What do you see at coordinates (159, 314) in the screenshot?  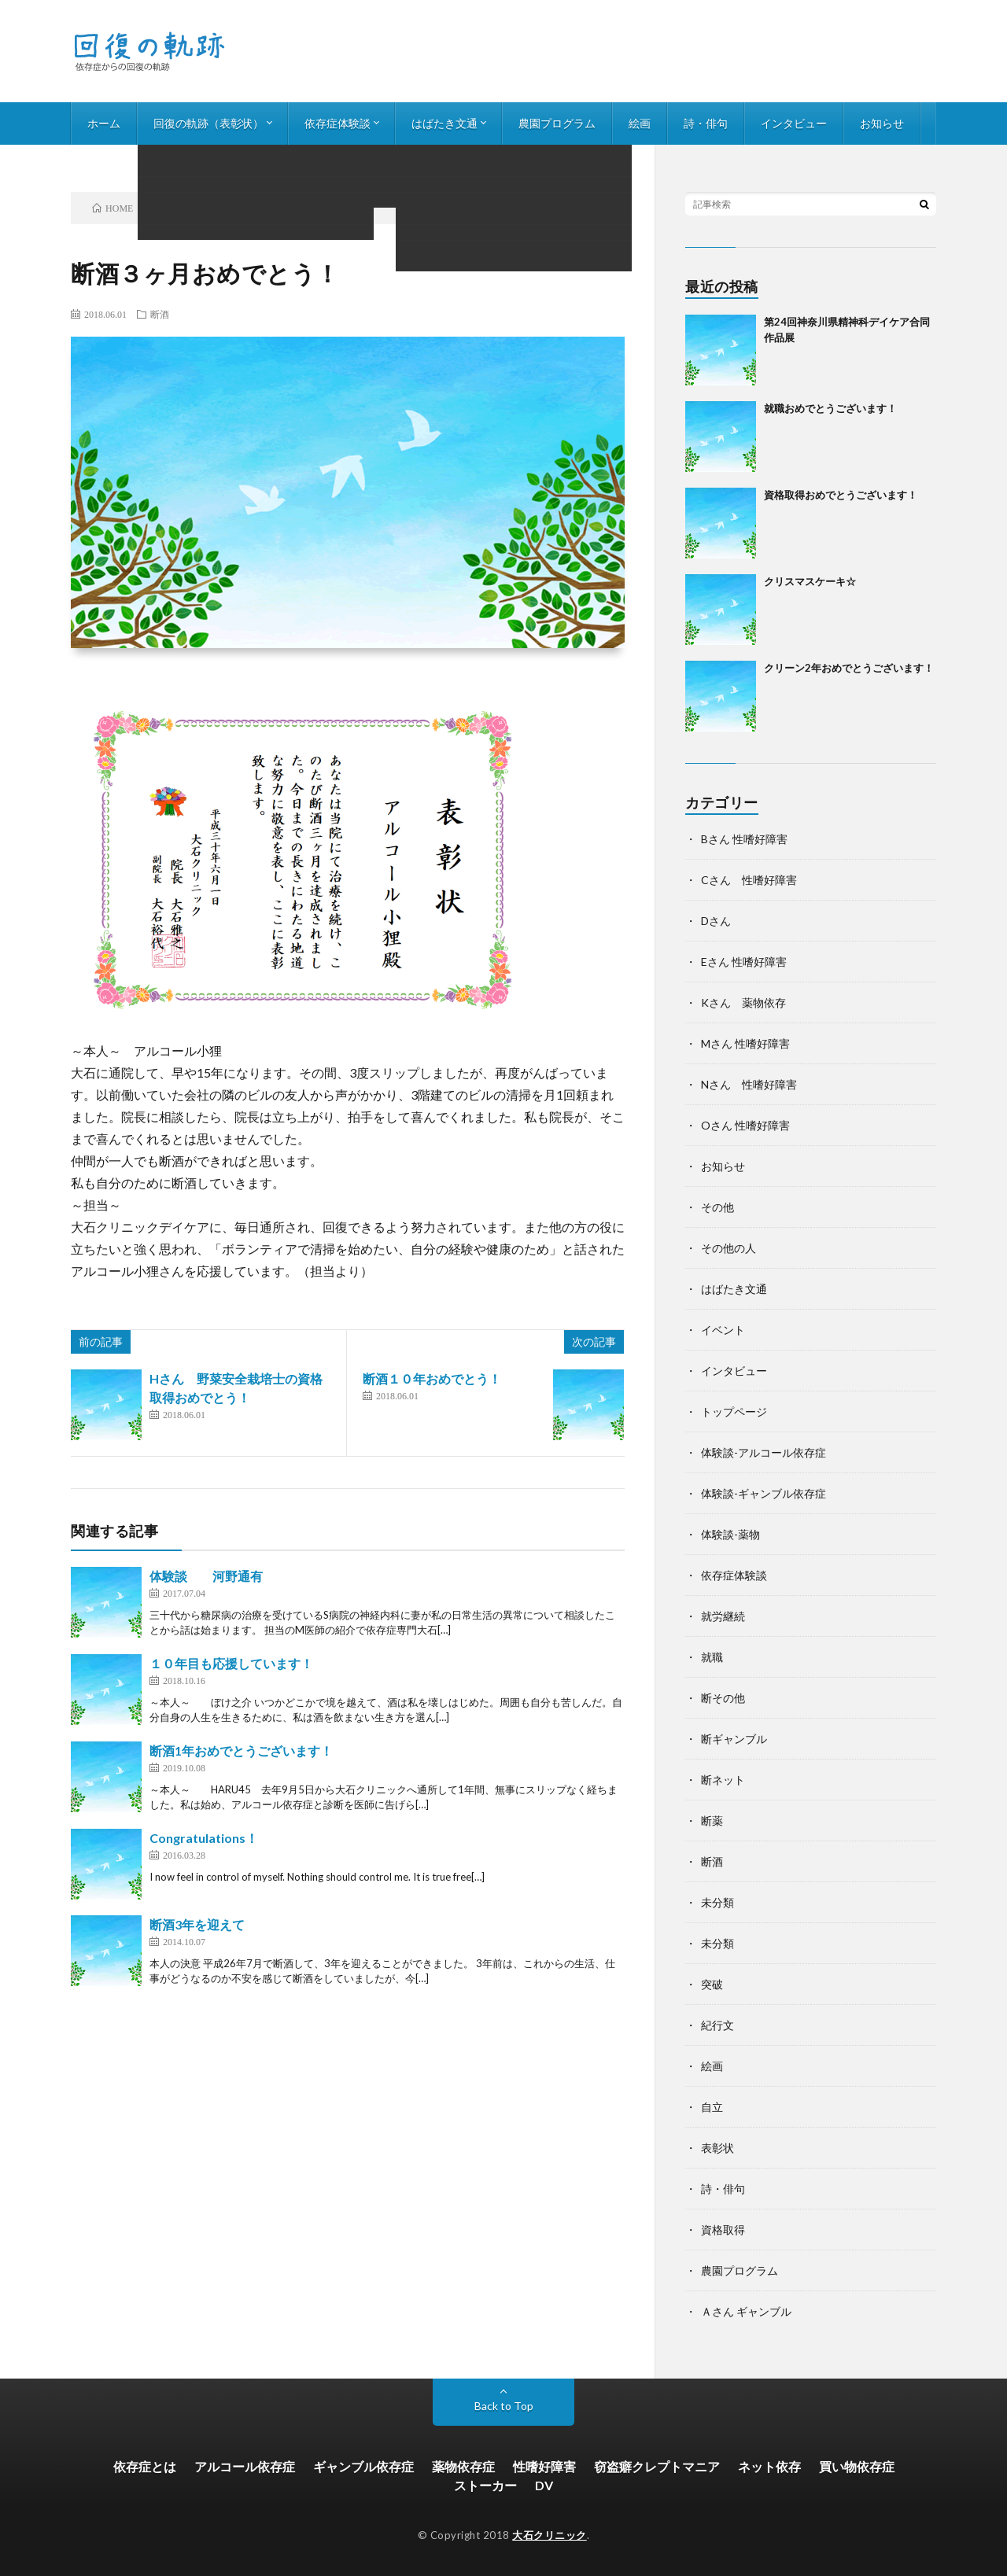 I see `断酒` at bounding box center [159, 314].